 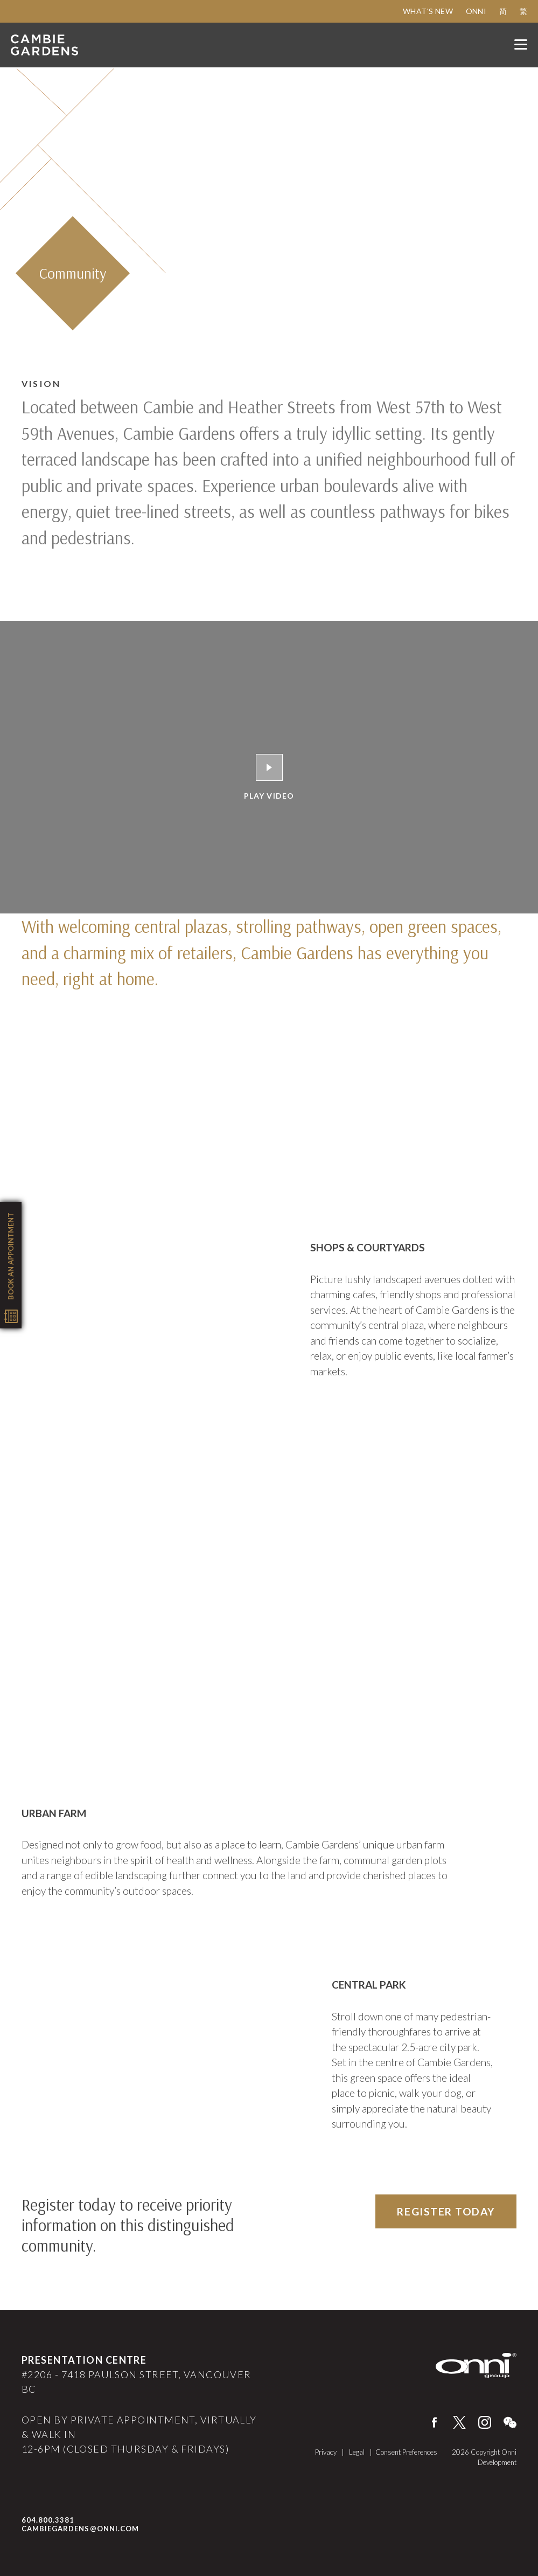 I want to click on Privacy, so click(x=326, y=2452).